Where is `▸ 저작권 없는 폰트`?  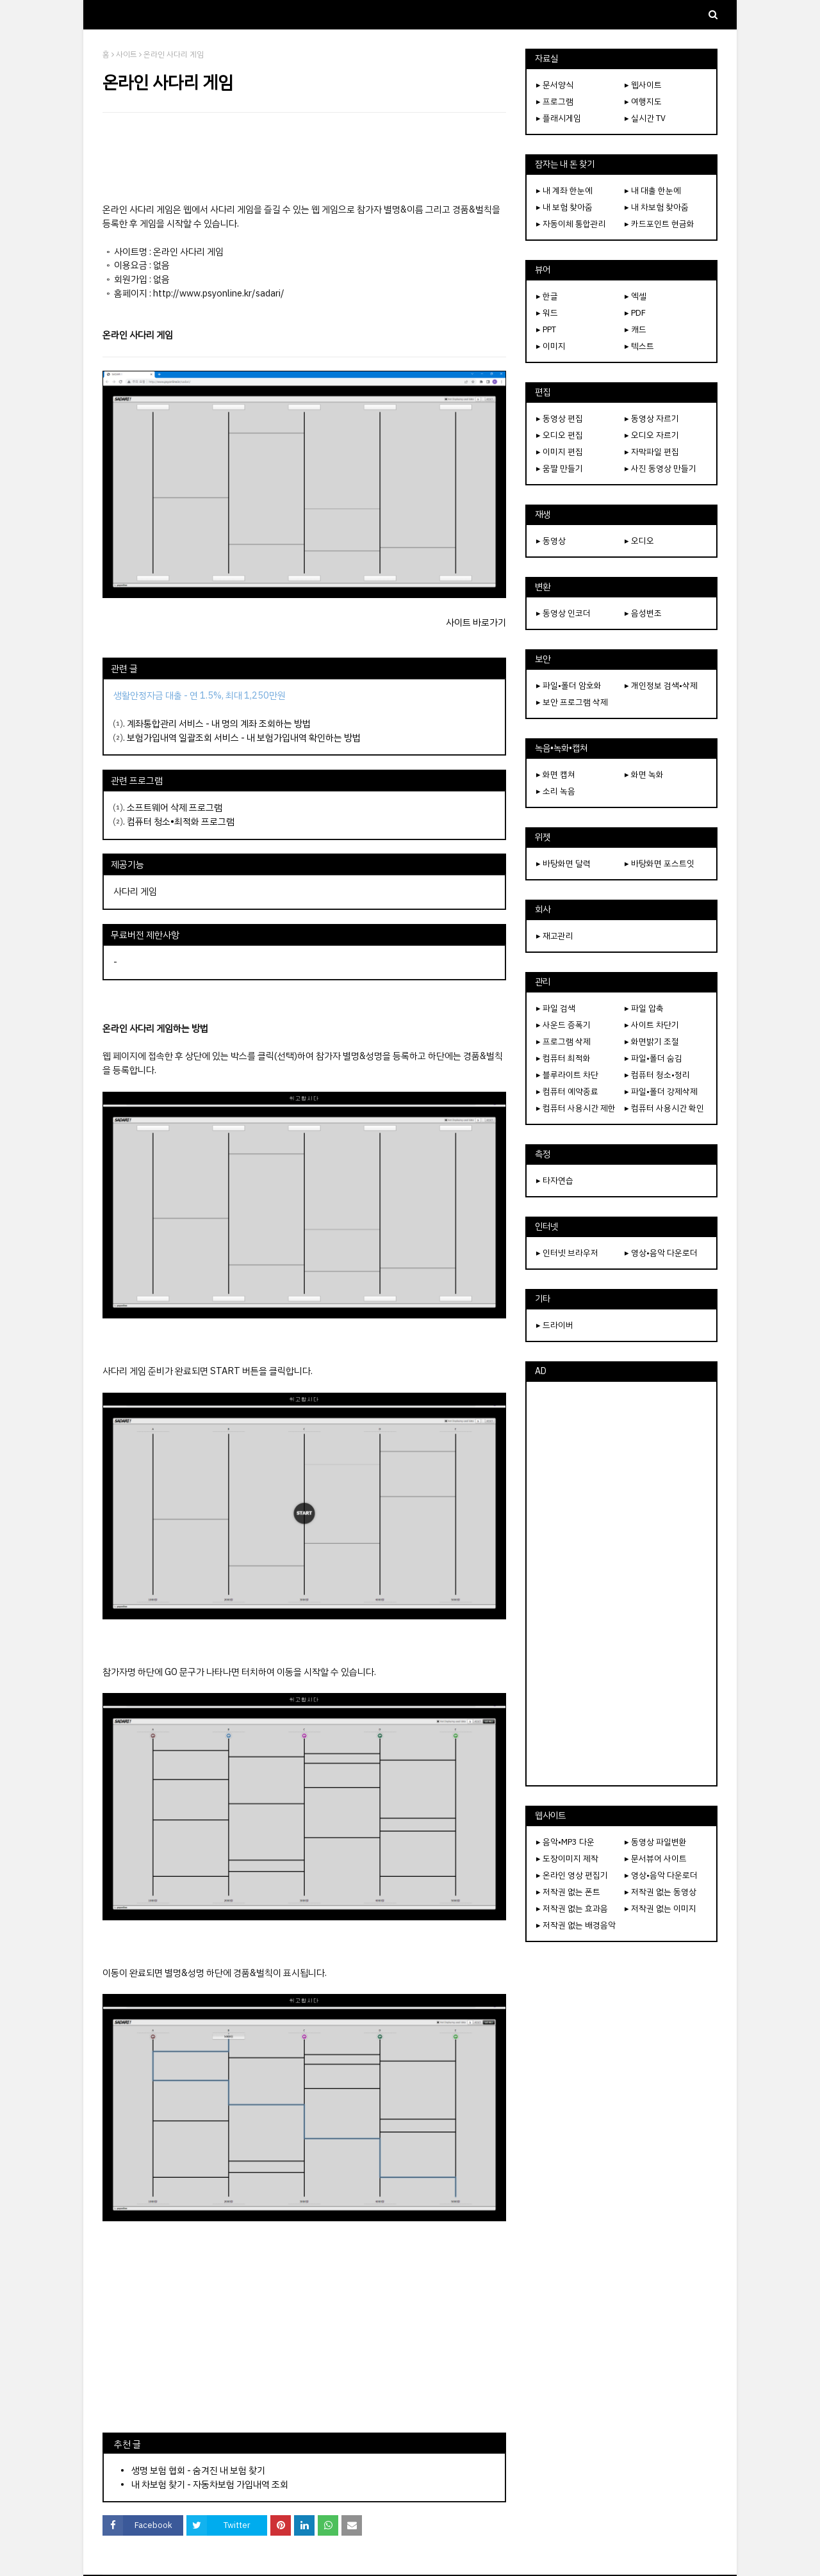 ▸ 저작권 없는 폰트 is located at coordinates (568, 1892).